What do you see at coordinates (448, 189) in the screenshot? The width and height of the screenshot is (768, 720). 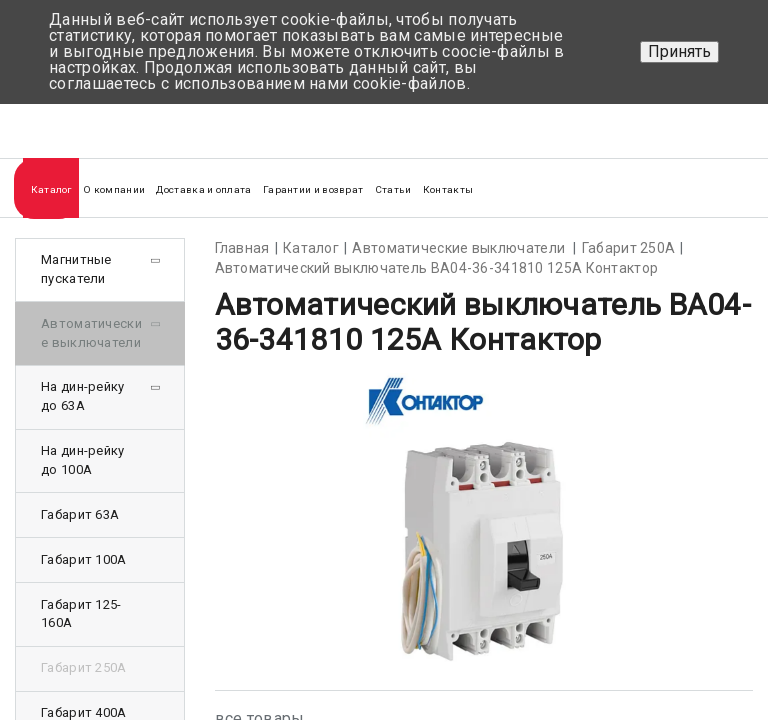 I see `Контакты` at bounding box center [448, 189].